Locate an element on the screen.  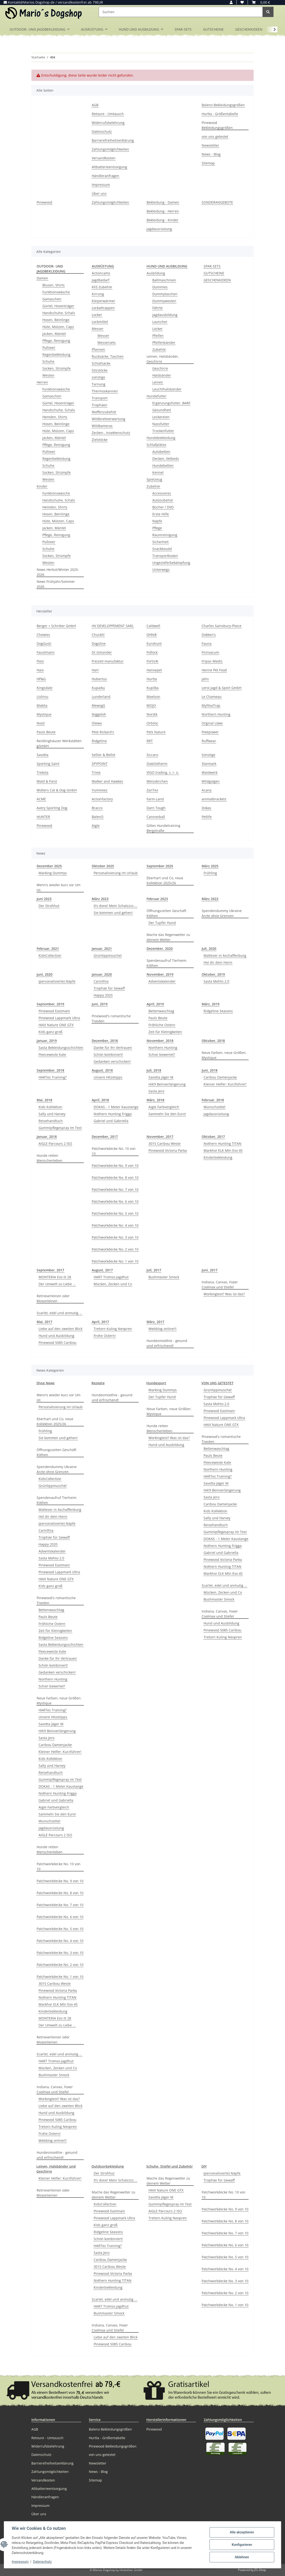
DogGusti is located at coordinates (44, 643).